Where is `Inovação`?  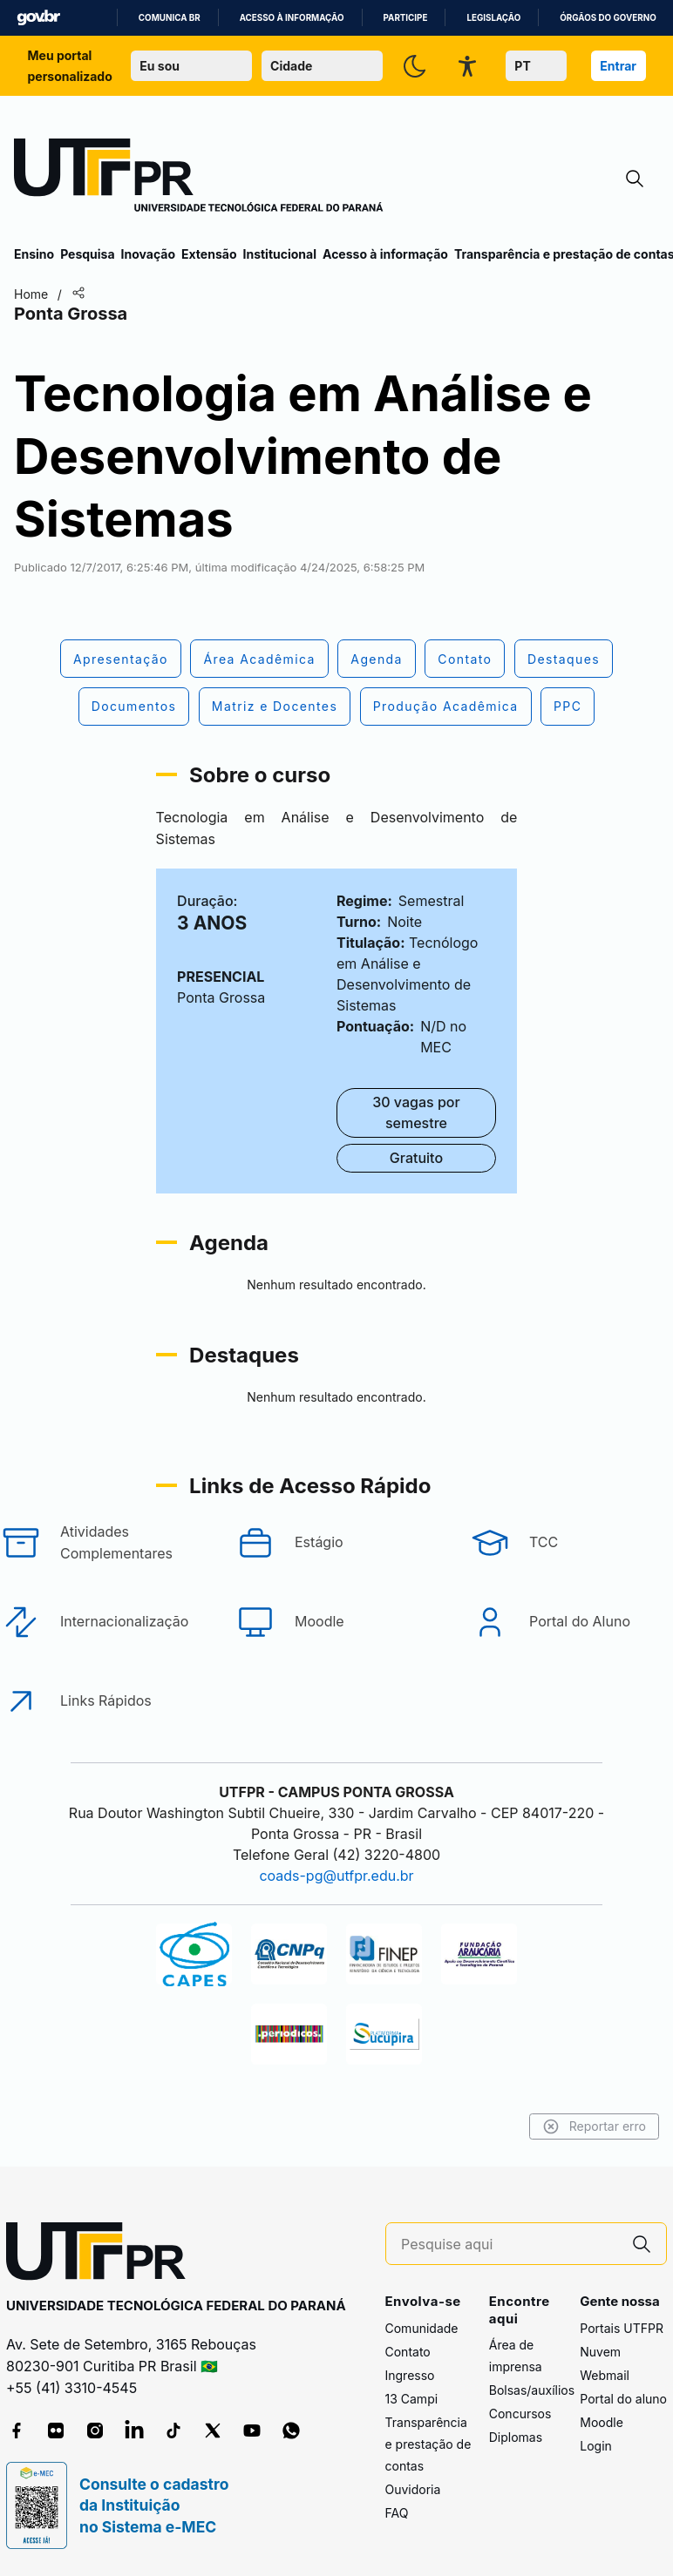
Inovação is located at coordinates (148, 254).